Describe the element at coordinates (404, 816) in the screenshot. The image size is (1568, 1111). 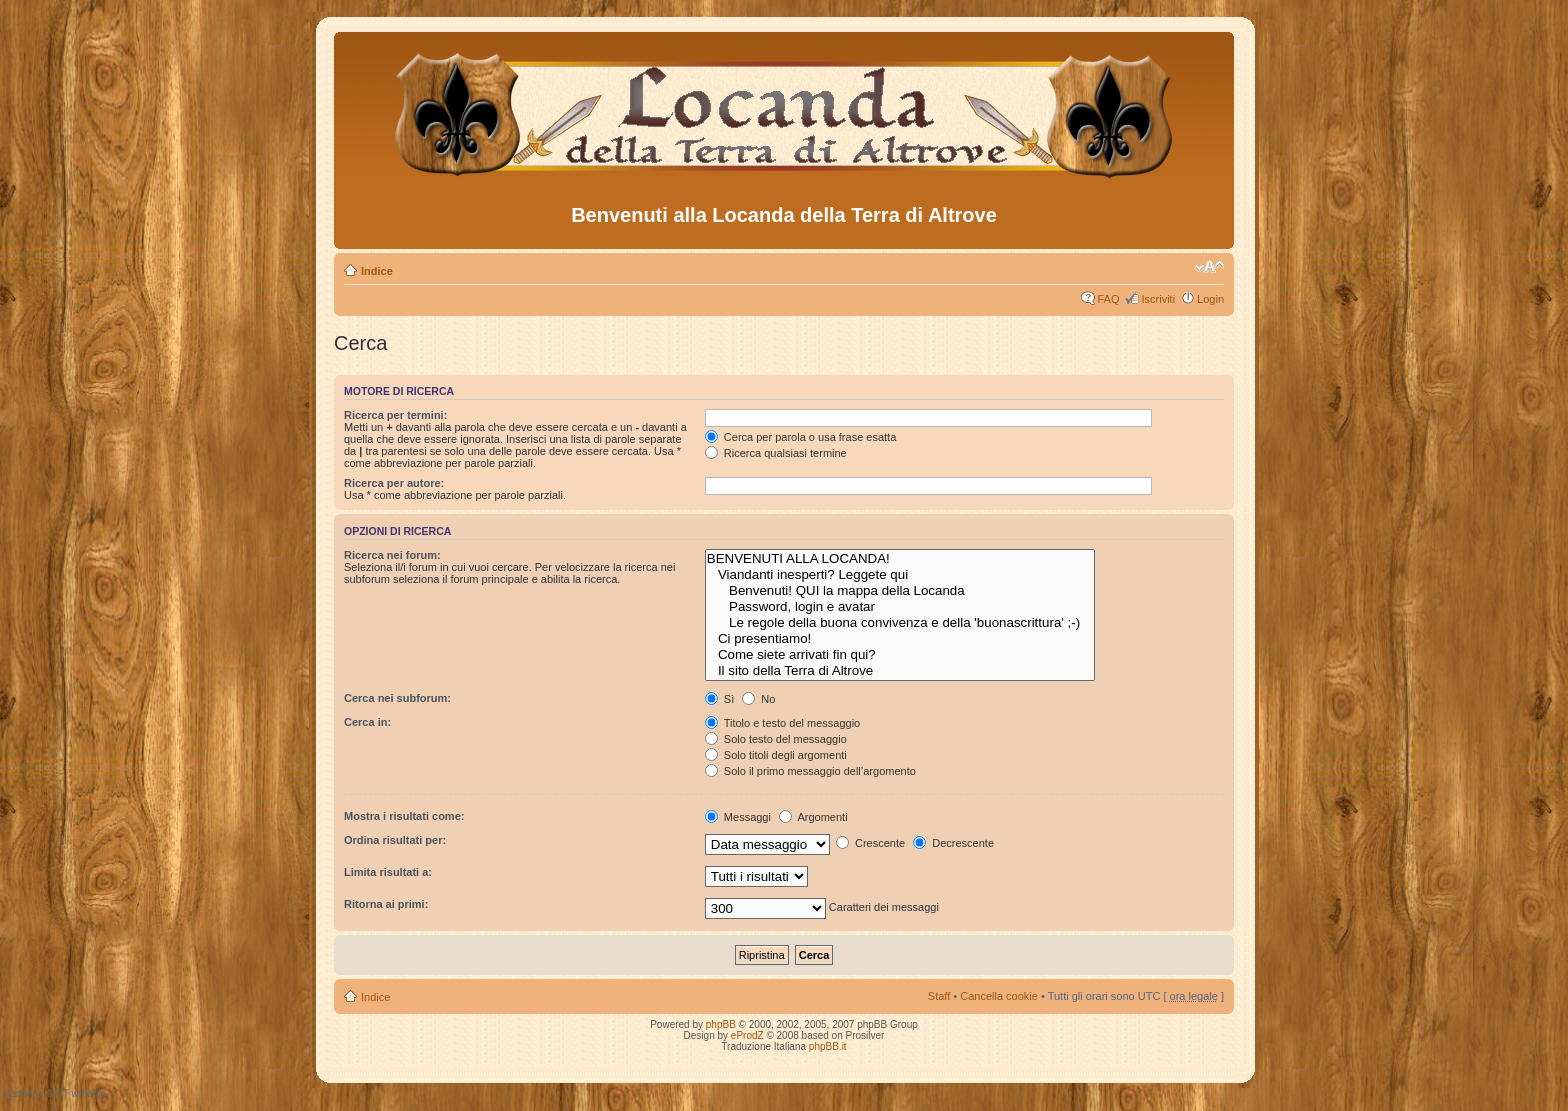
I see `Mostra i risultati come:` at that location.